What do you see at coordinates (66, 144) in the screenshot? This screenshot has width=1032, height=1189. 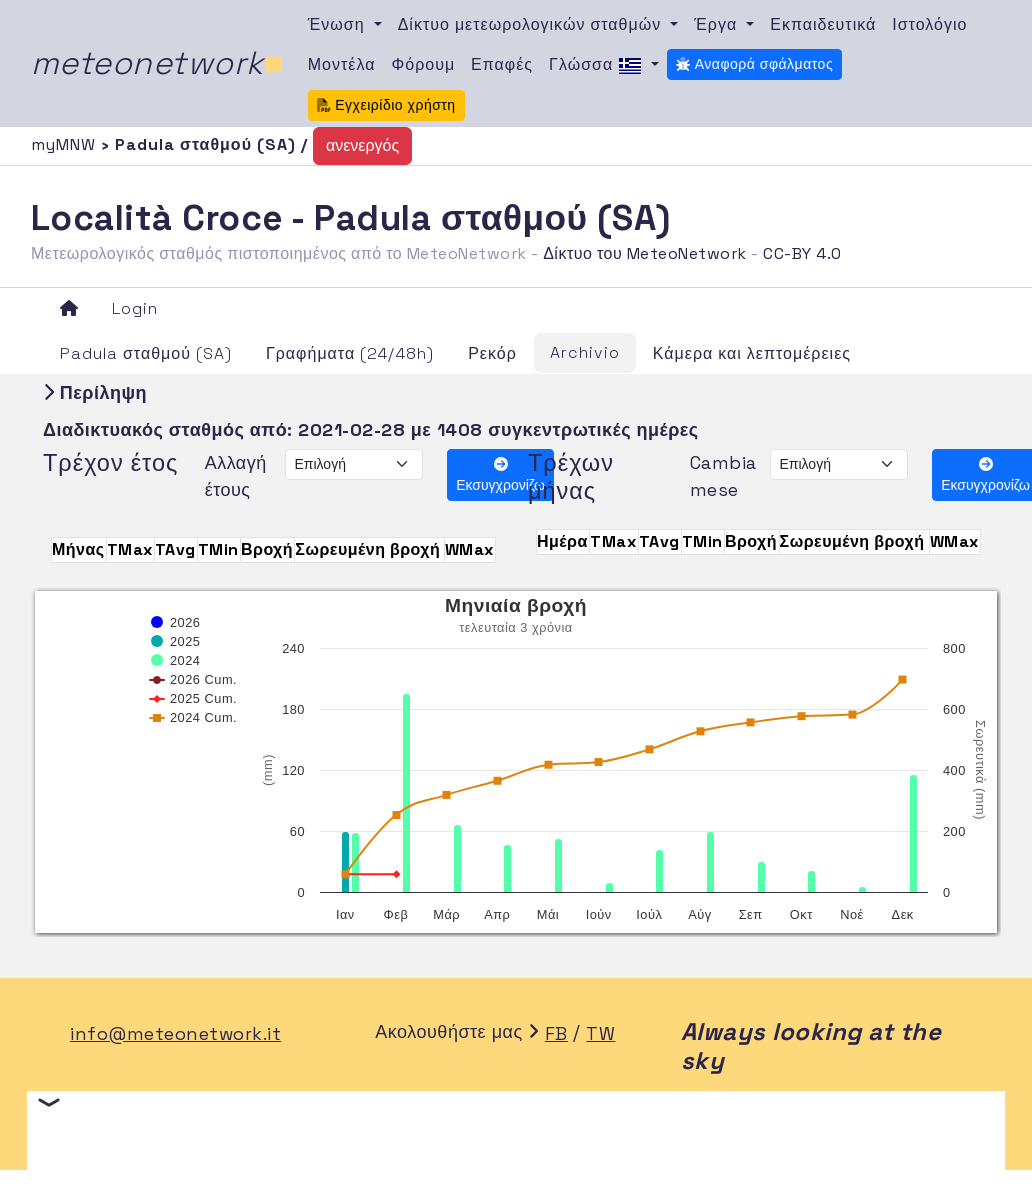 I see `myMNW` at bounding box center [66, 144].